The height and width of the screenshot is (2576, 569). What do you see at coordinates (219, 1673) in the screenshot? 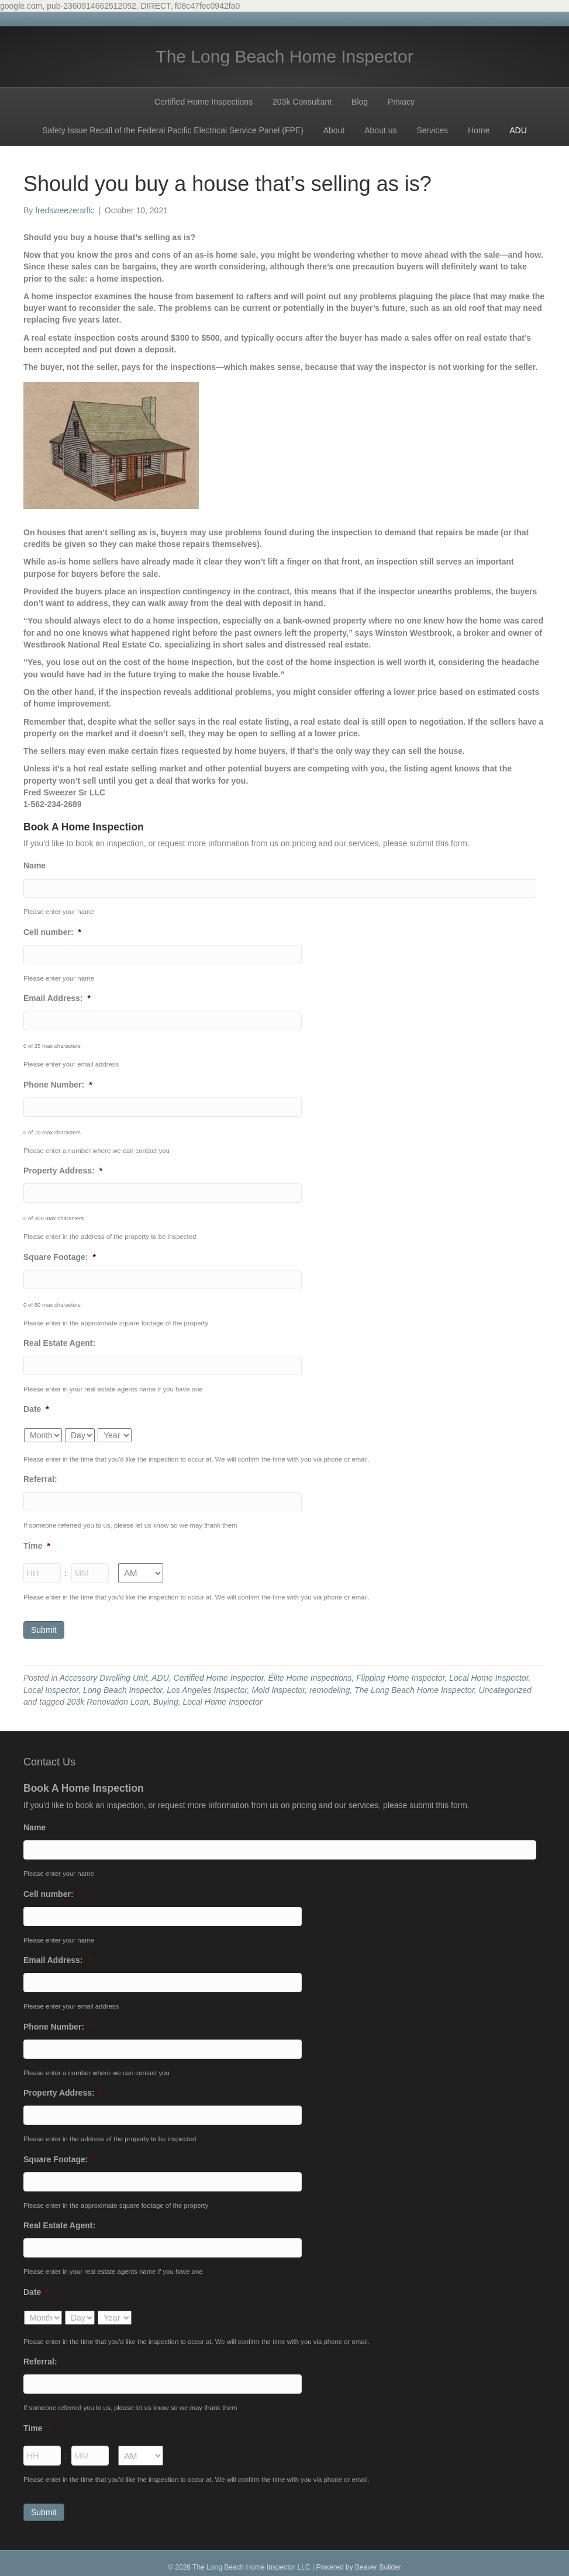
I see `Certified Home Inspector` at bounding box center [219, 1673].